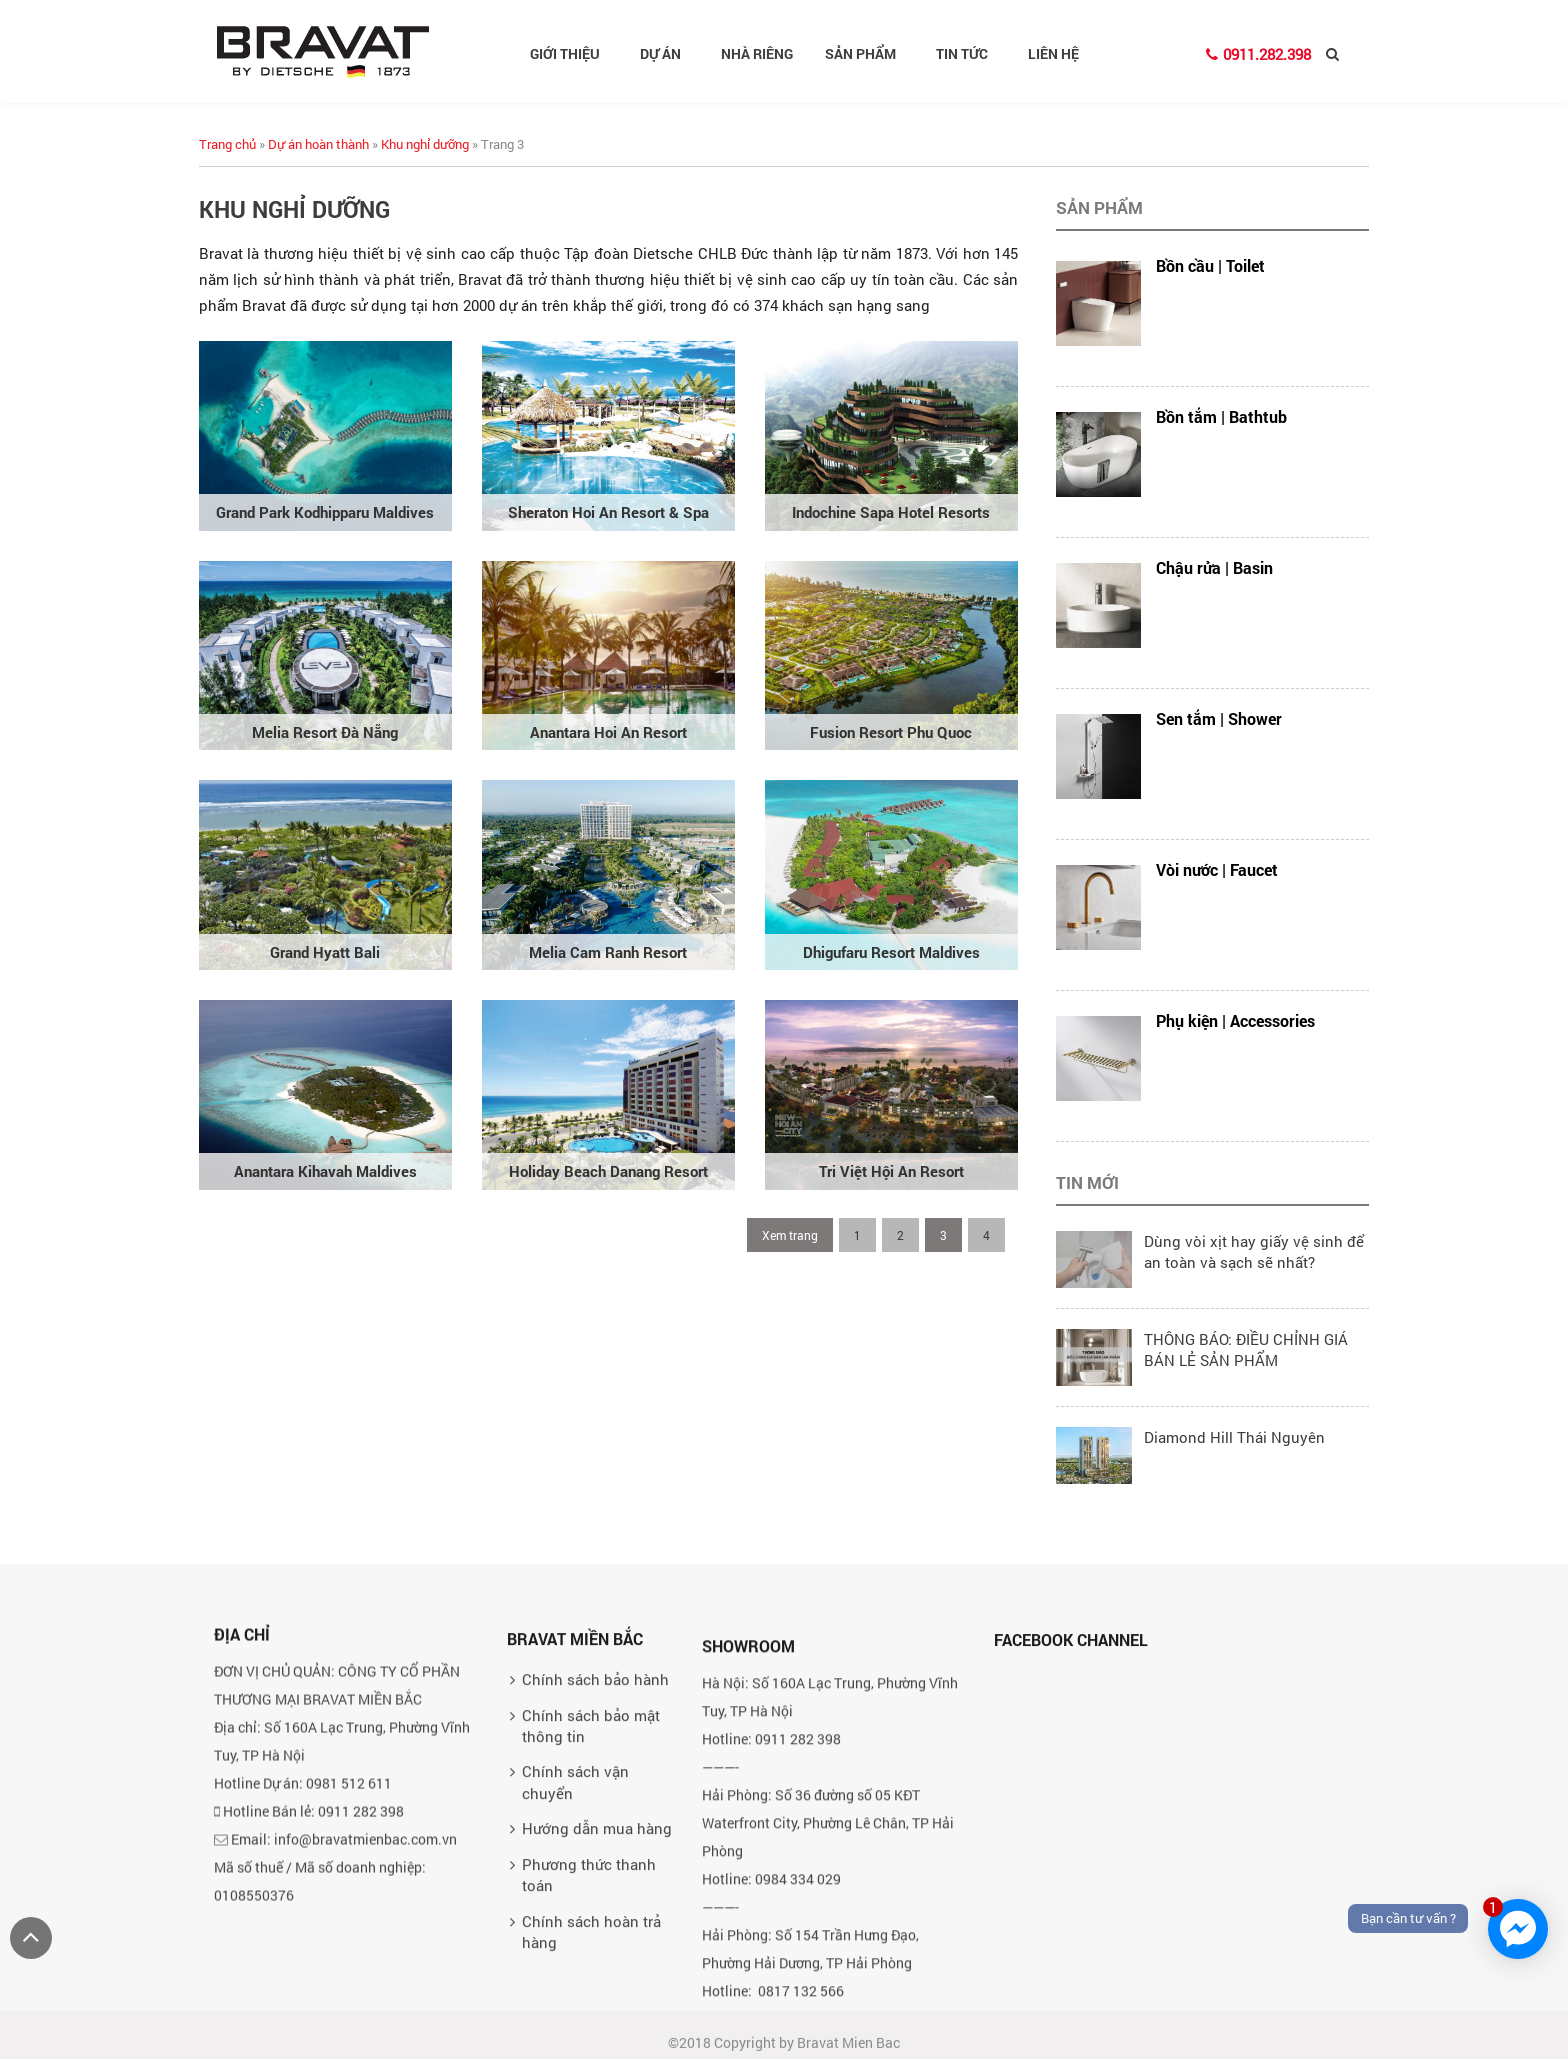  I want to click on Tri Việt Hội An Resort, so click(891, 1171).